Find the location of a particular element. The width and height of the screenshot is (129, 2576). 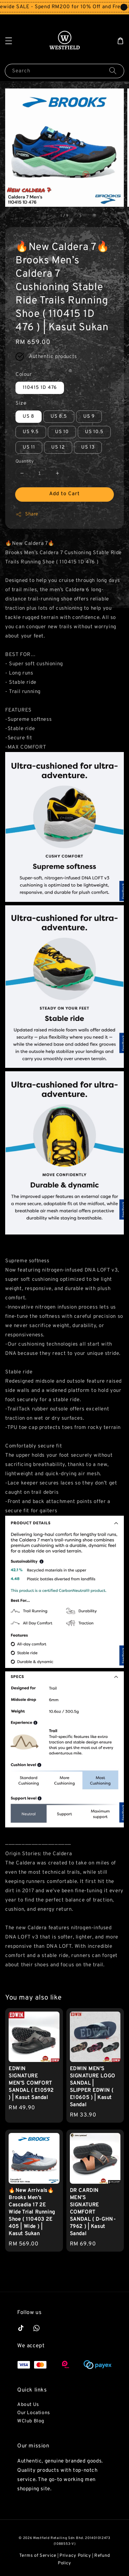

US 10.5 is located at coordinates (94, 432).